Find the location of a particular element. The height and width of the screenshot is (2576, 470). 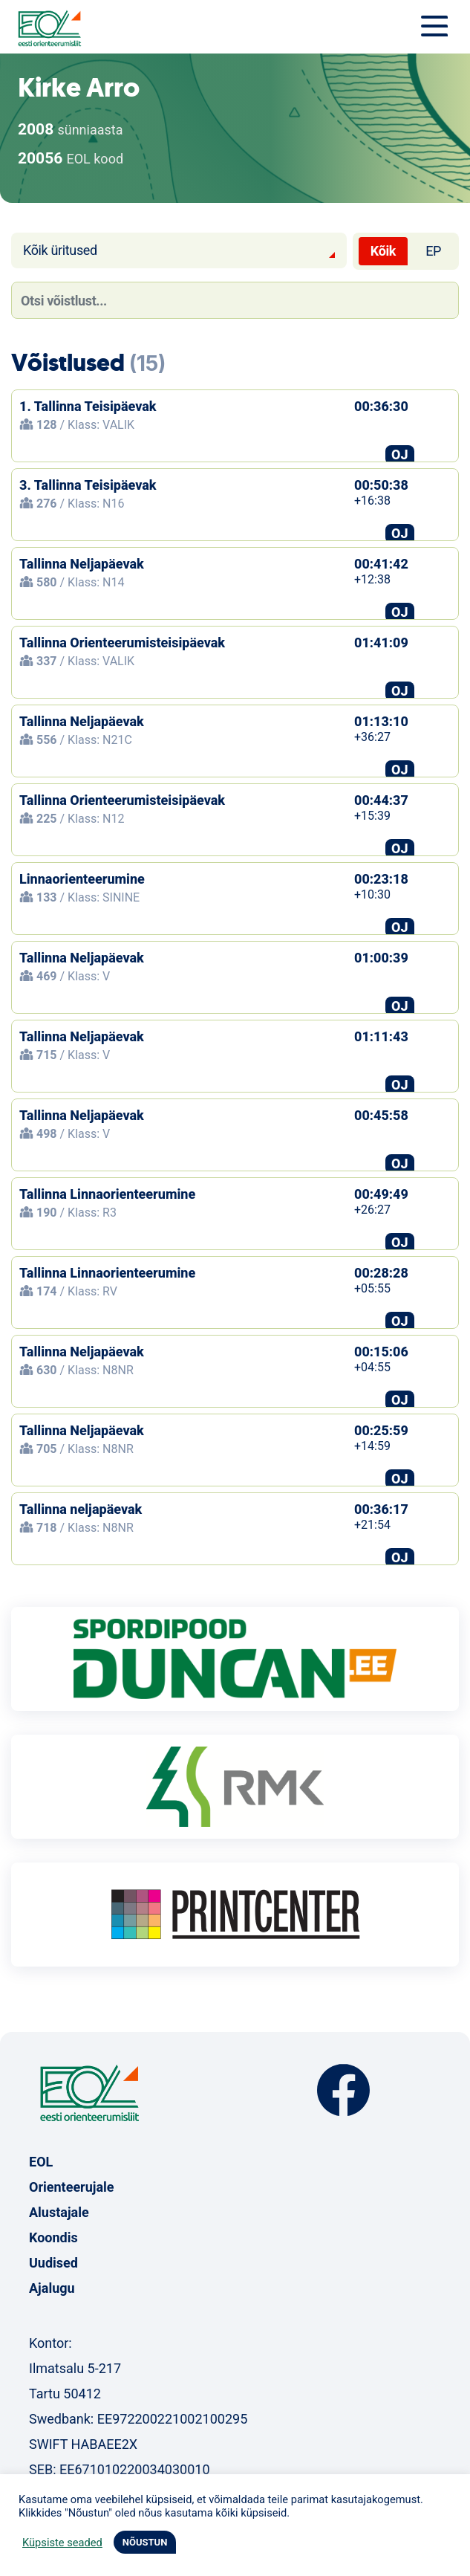

EP is located at coordinates (433, 251).